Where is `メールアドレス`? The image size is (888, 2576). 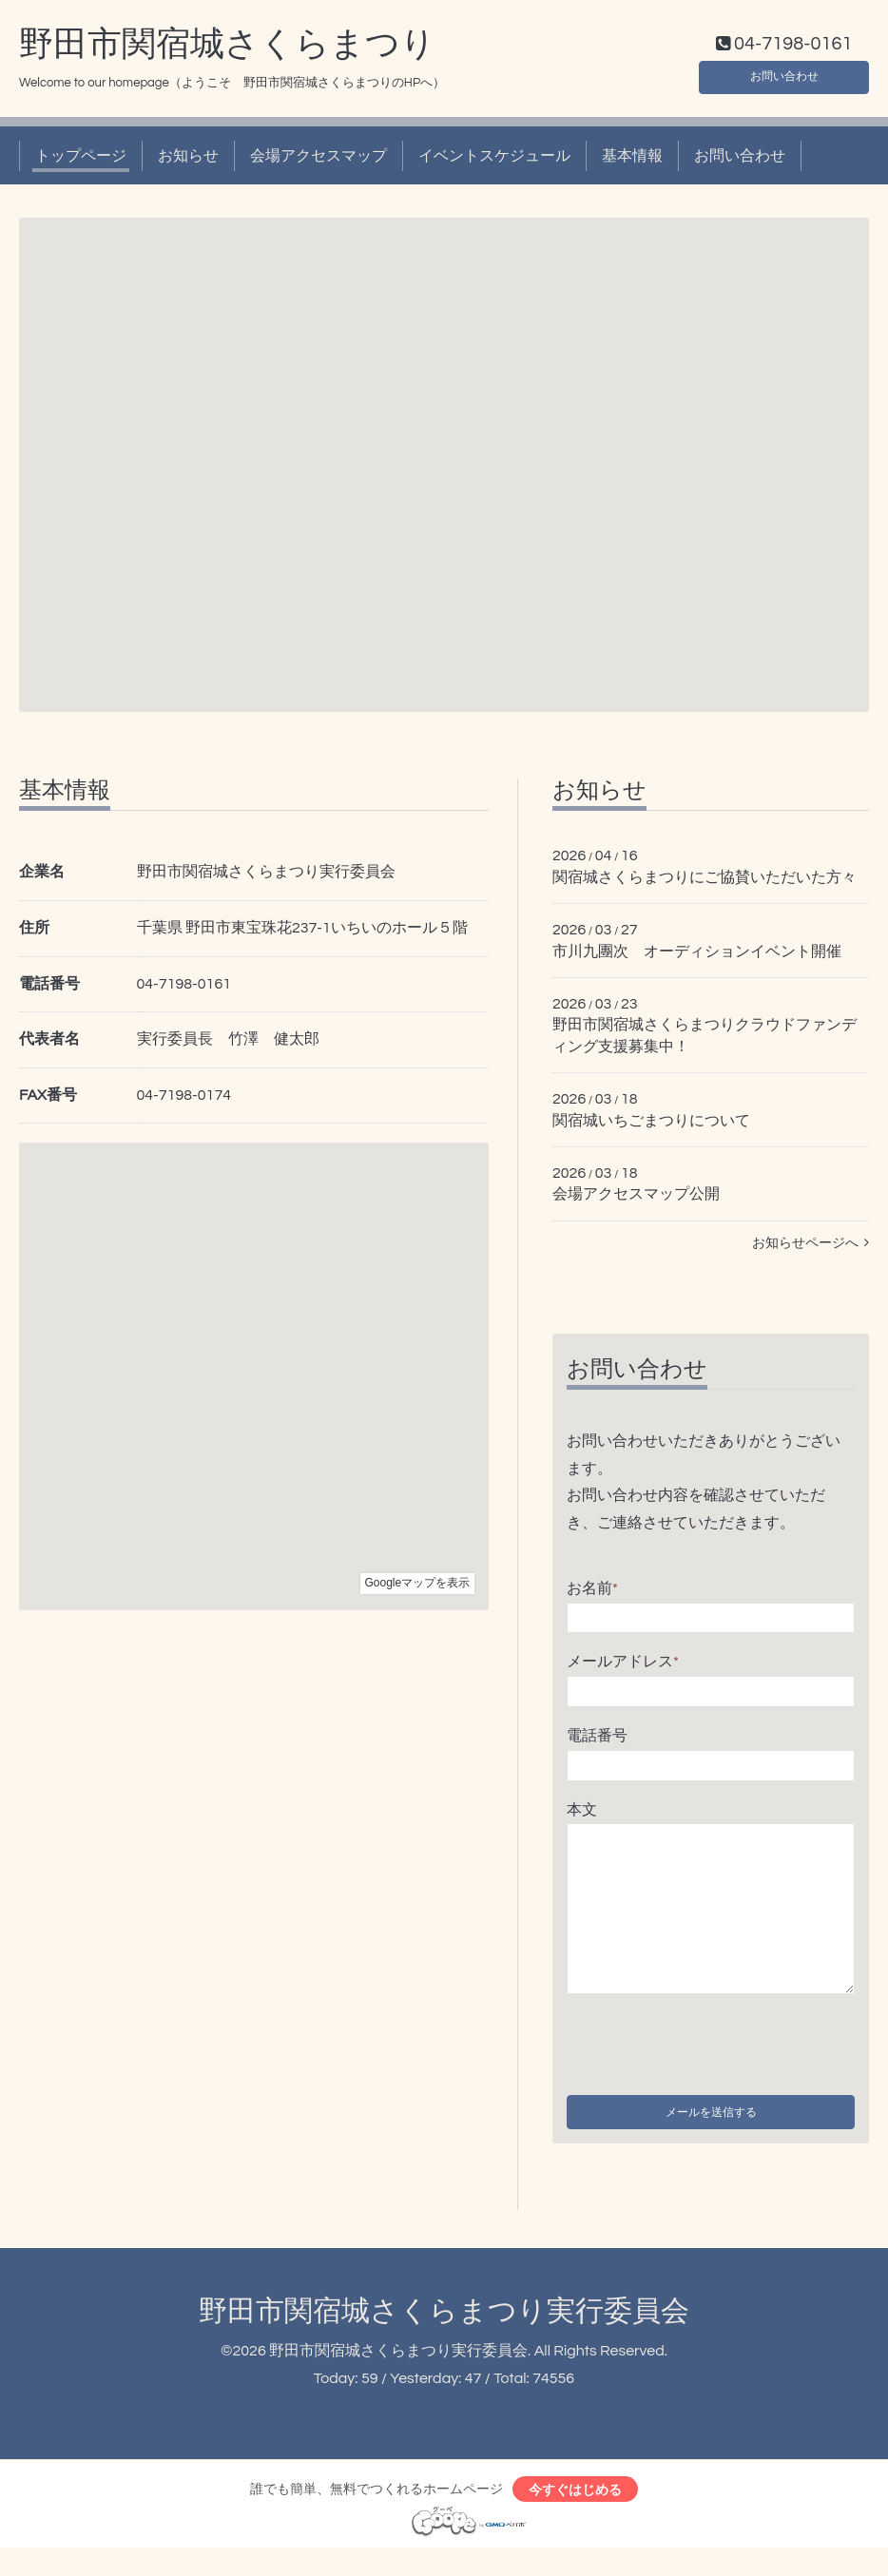 メールアドレス is located at coordinates (623, 1666).